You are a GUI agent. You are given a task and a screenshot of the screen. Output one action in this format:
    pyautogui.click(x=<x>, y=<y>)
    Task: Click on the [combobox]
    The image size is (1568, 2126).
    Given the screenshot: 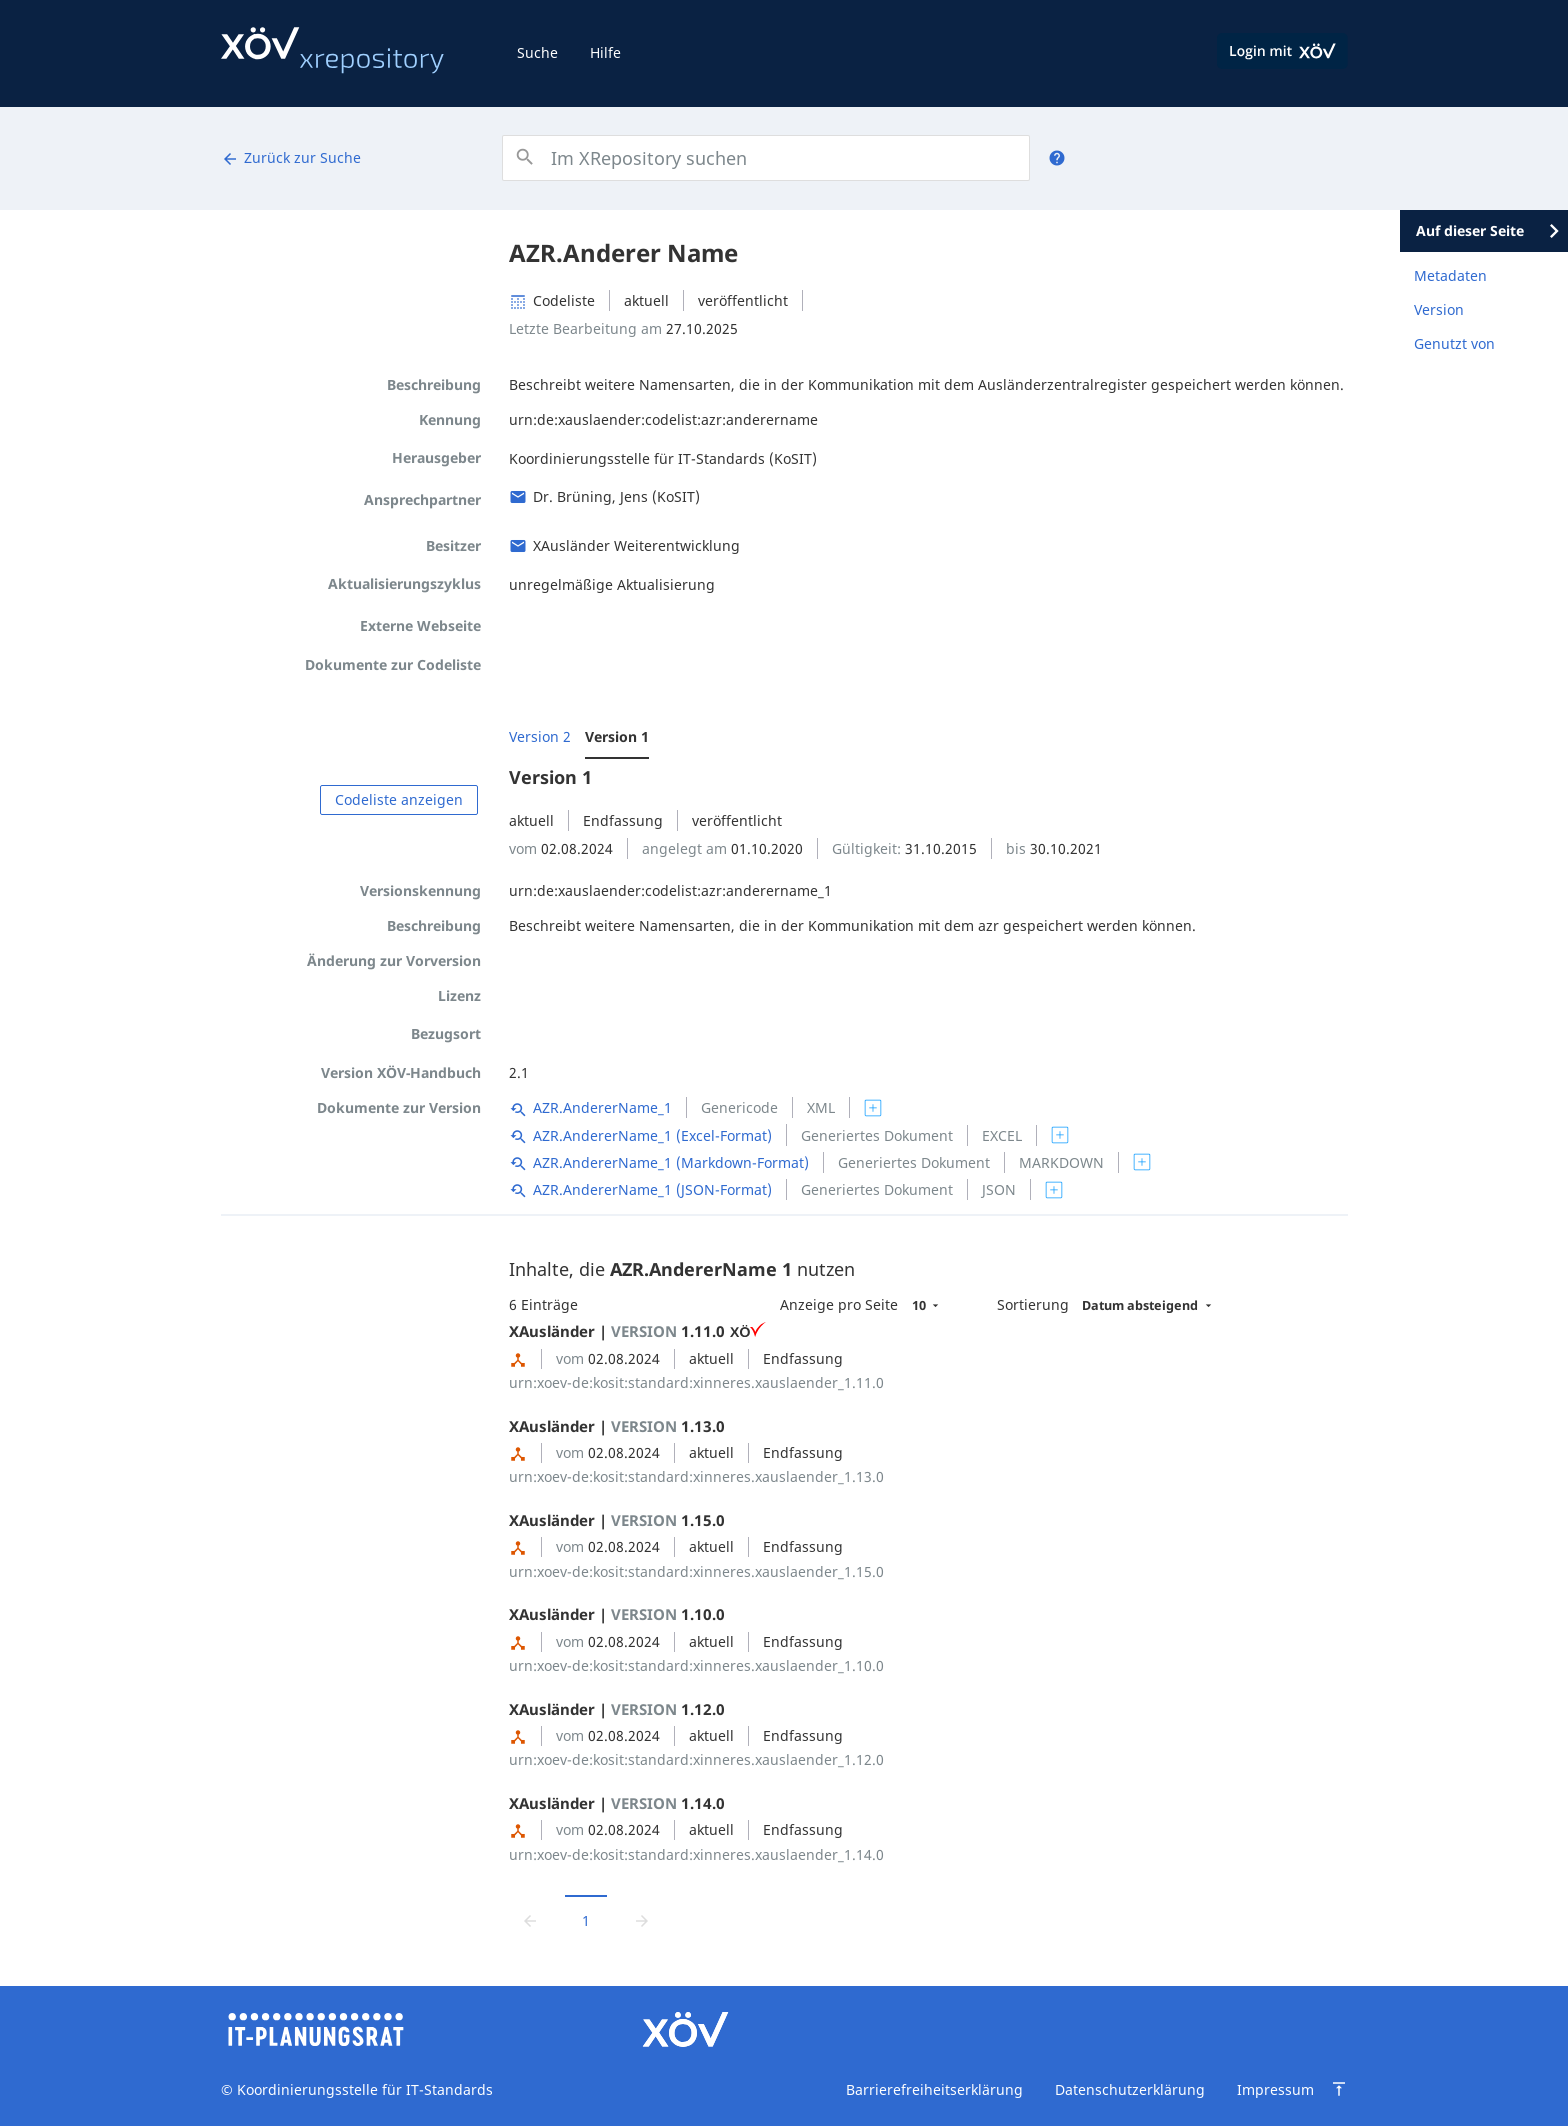 What is the action you would take?
    pyautogui.click(x=765, y=158)
    